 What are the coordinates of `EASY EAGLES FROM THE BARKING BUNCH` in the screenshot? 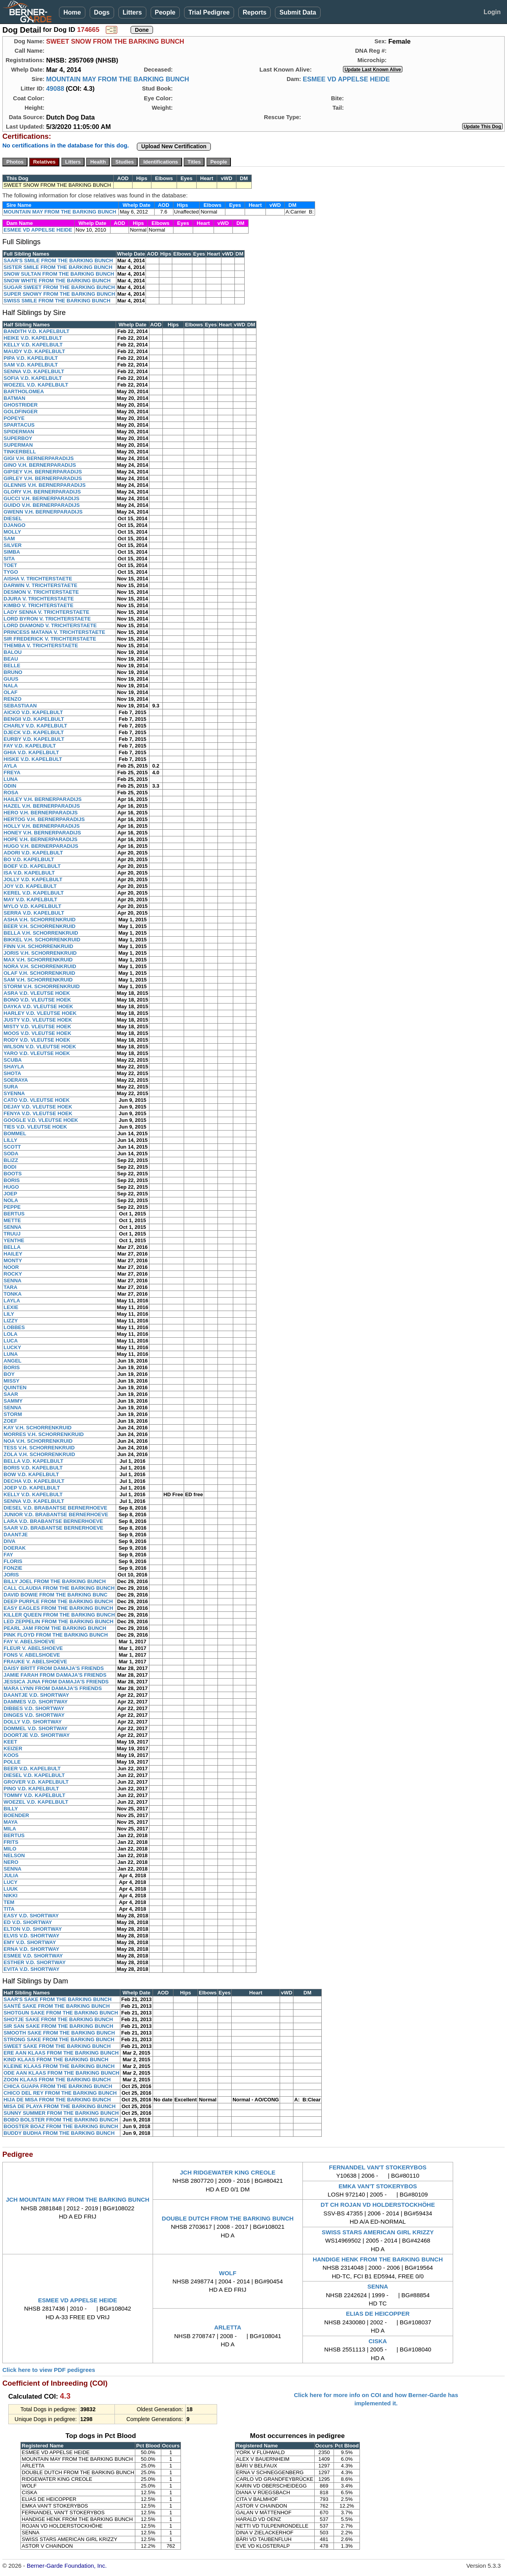 It's located at (58, 1608).